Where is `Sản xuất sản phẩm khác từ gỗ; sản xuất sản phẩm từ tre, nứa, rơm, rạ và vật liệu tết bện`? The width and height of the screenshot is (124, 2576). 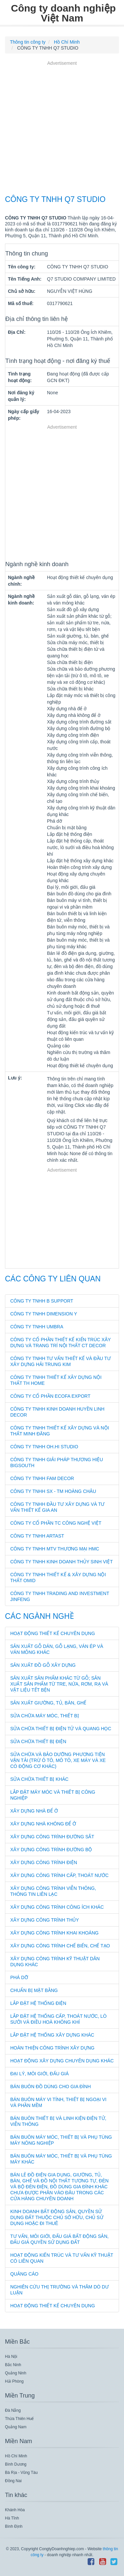 Sản xuất sản phẩm khác từ gỗ; sản xuất sản phẩm từ tre, nứa, rơm, rạ và vật liệu tết bện is located at coordinates (59, 1684).